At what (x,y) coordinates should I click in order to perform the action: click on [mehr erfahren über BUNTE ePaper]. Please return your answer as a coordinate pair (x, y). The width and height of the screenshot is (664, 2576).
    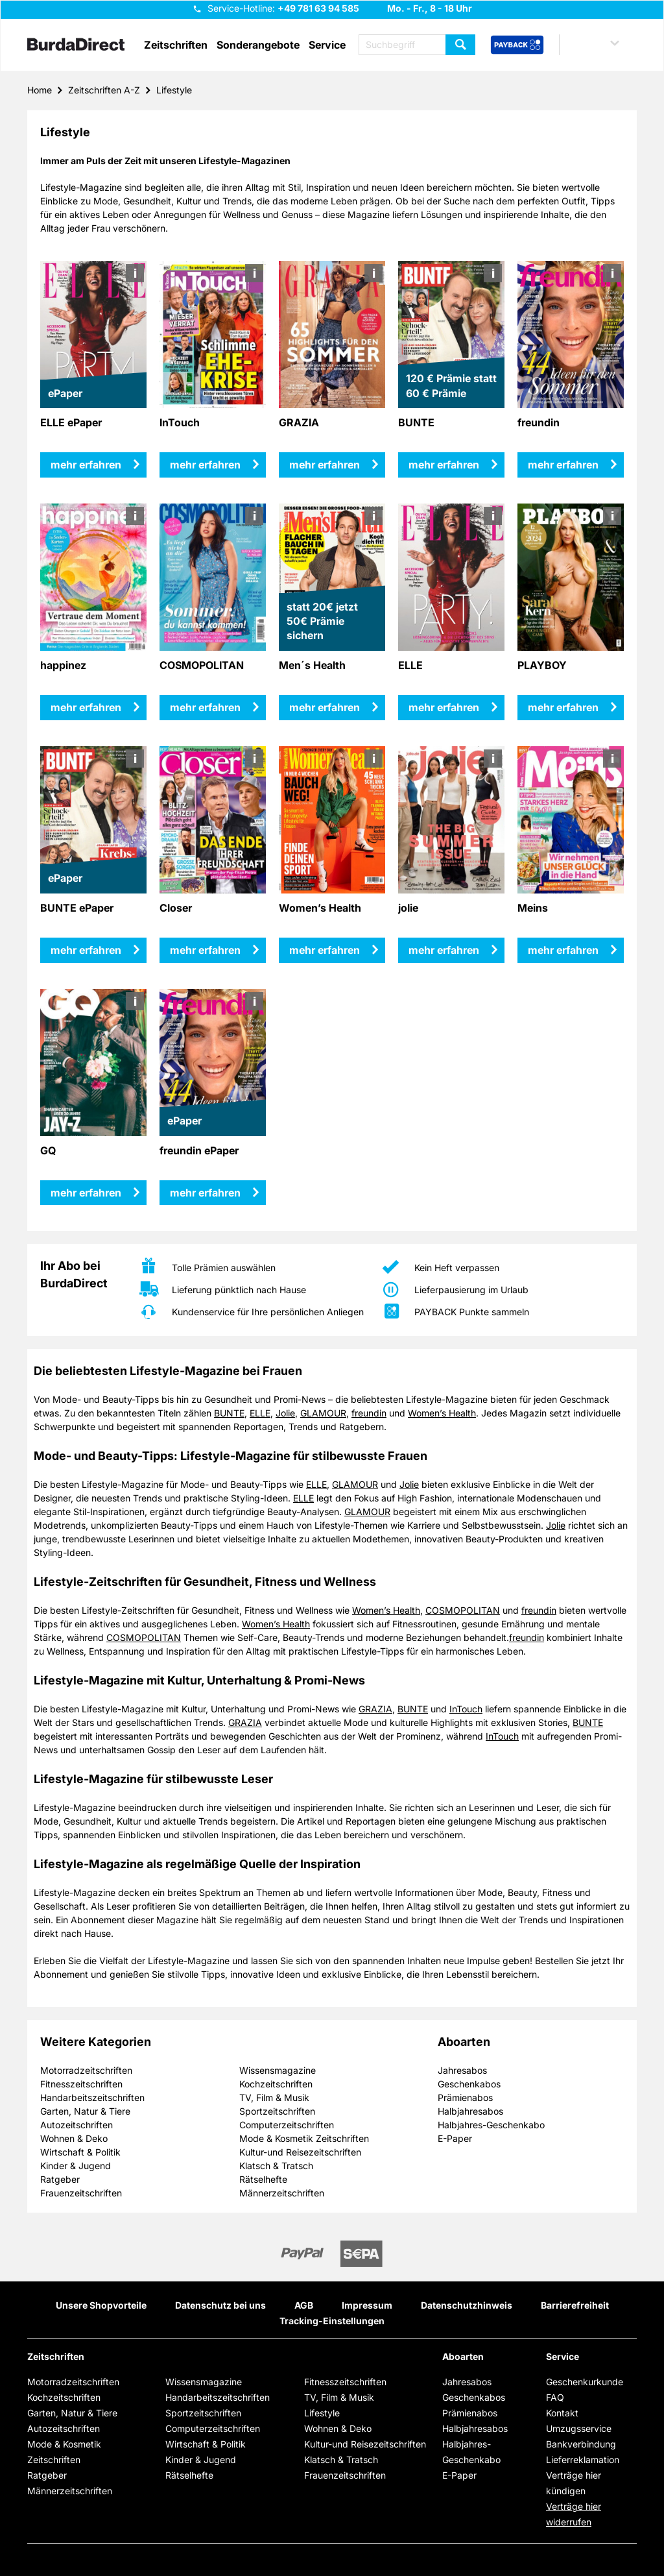
    Looking at the image, I should click on (93, 819).